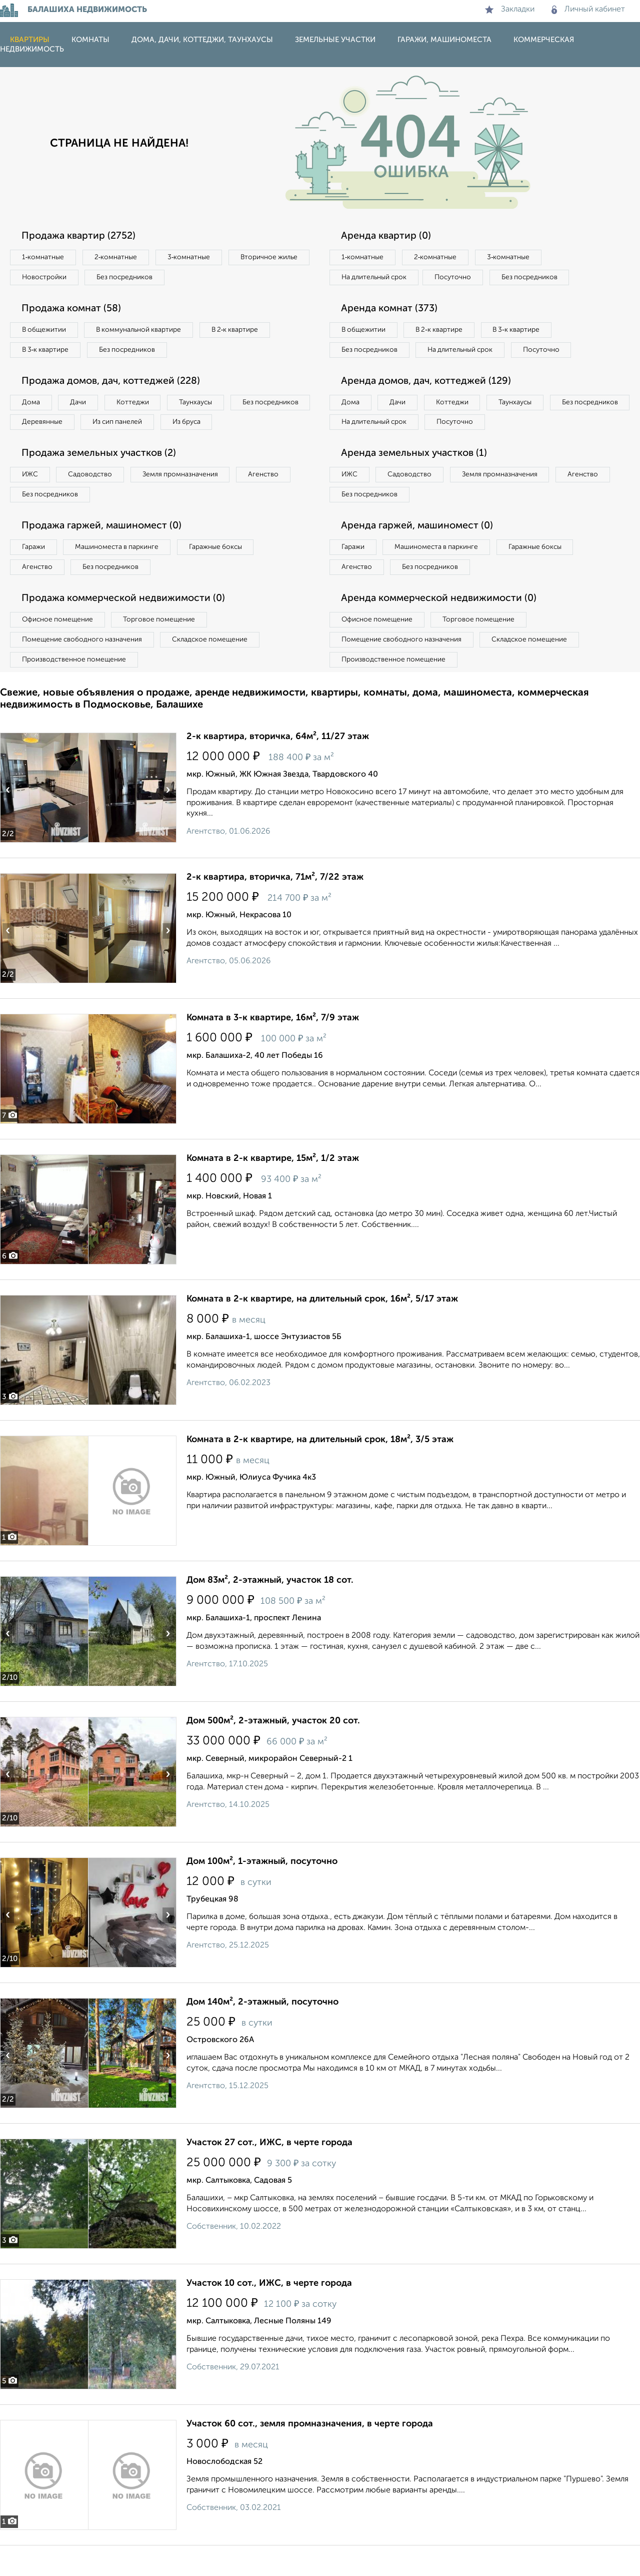  I want to click on Комната в 3-к квартире, 16м², 7/9 этаж, so click(272, 1048).